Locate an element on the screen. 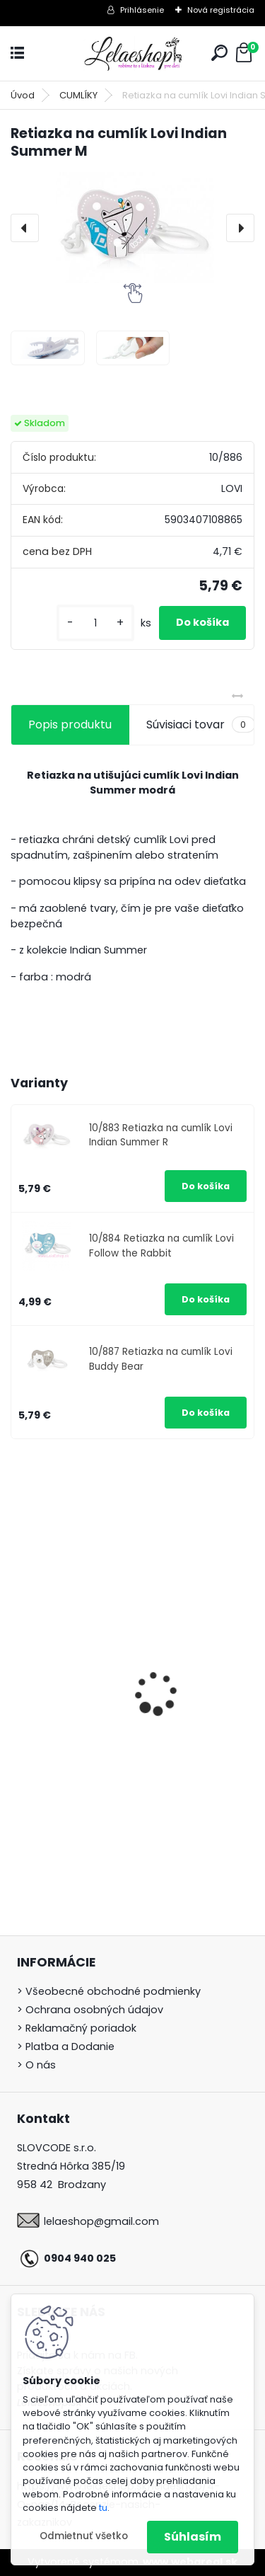  > Platba a Dodanie is located at coordinates (65, 2046).